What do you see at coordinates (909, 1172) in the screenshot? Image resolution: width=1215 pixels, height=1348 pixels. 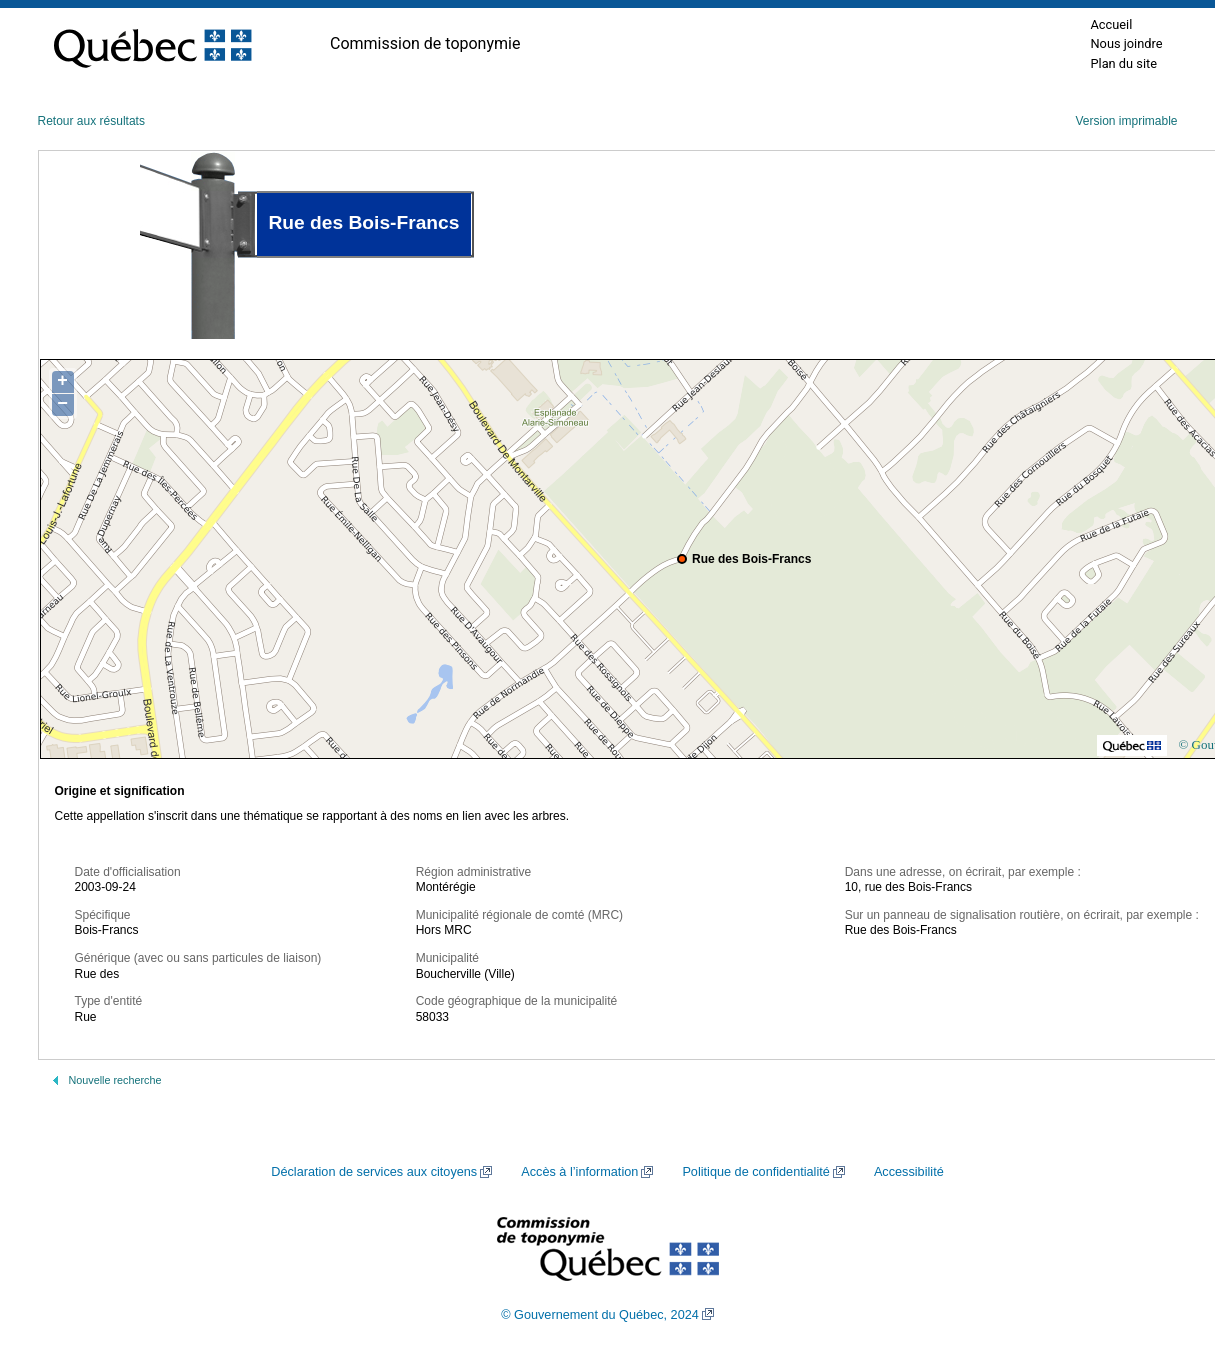 I see `Accessibilité` at bounding box center [909, 1172].